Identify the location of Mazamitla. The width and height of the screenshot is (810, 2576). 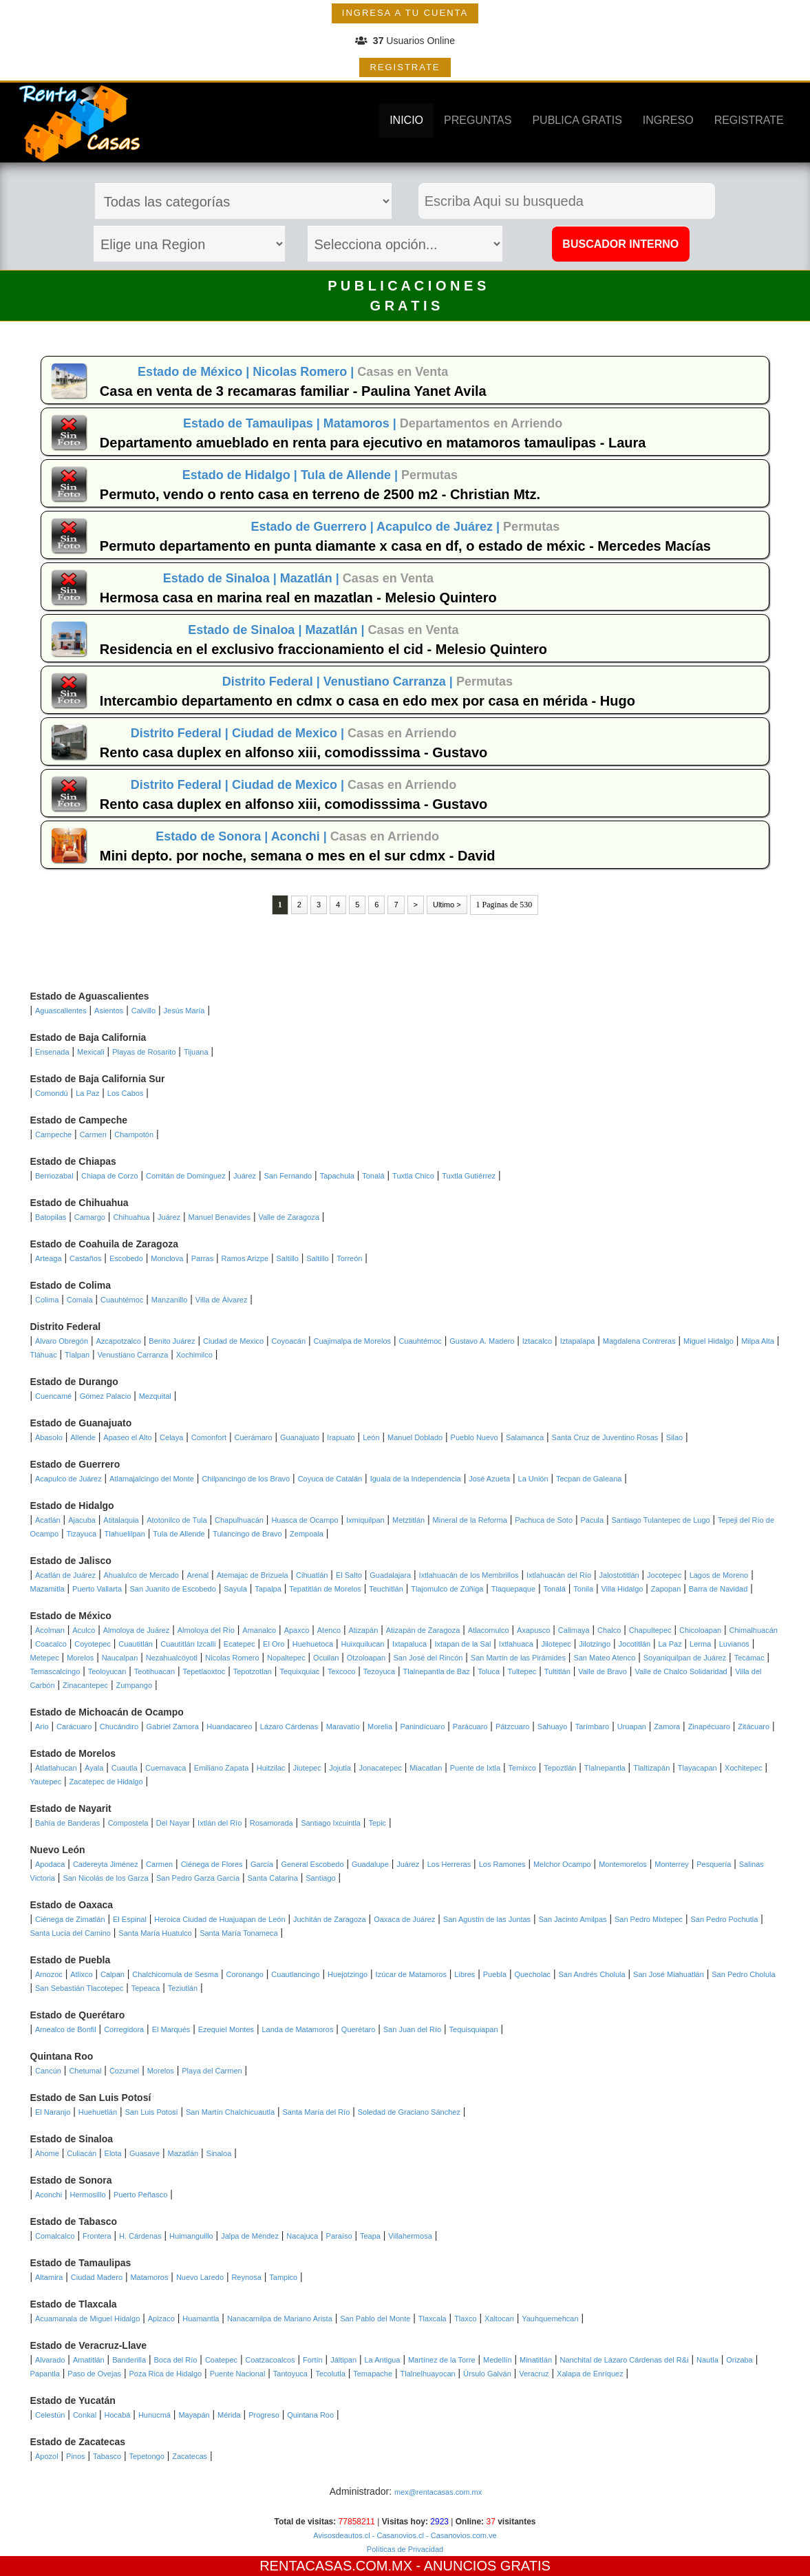
(47, 1589).